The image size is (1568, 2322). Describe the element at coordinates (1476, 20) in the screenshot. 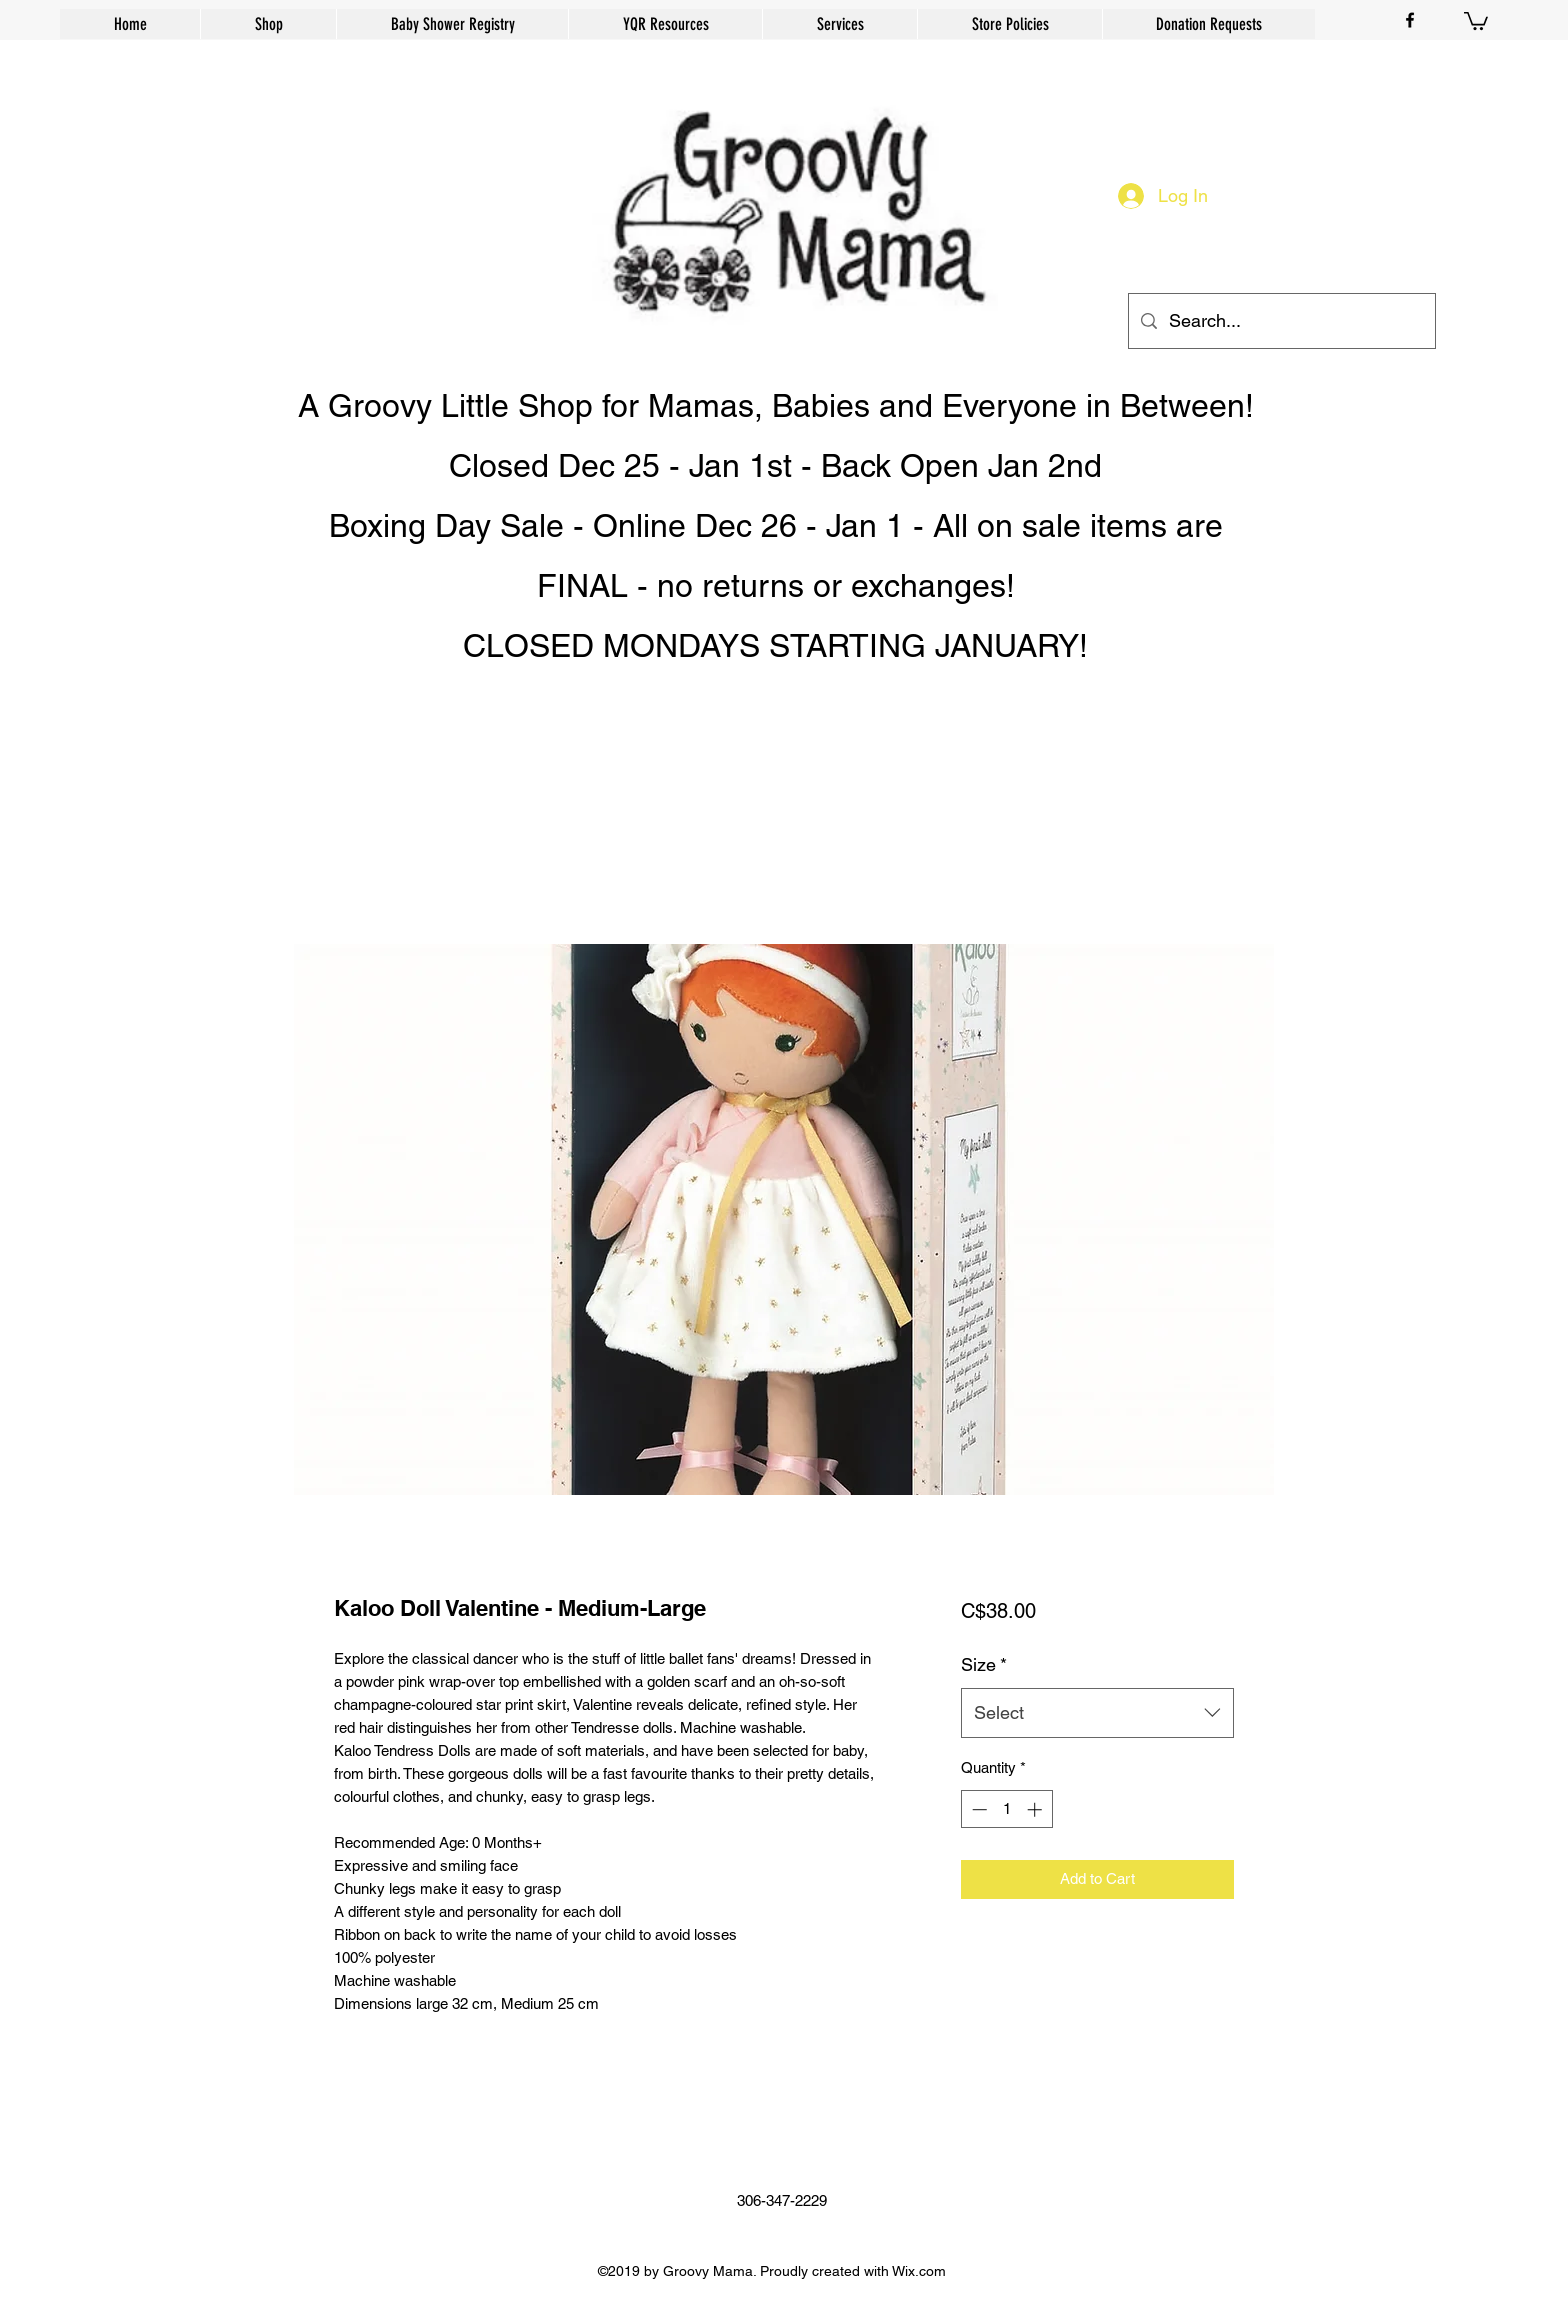

I see `[button]` at that location.